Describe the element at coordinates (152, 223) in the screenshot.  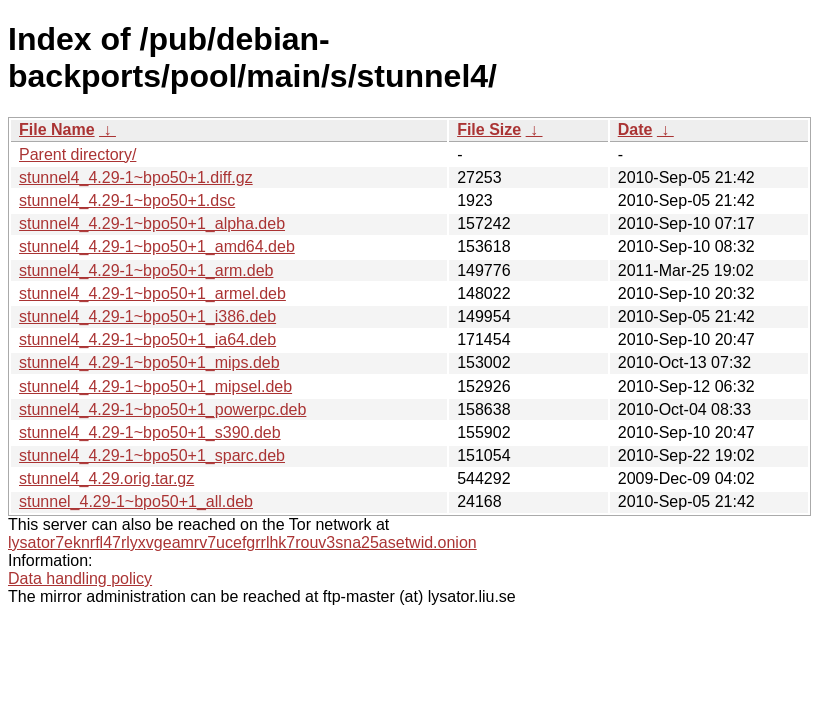
I see `stunnel4_4.29-1~bpo50+1_alpha.deb` at that location.